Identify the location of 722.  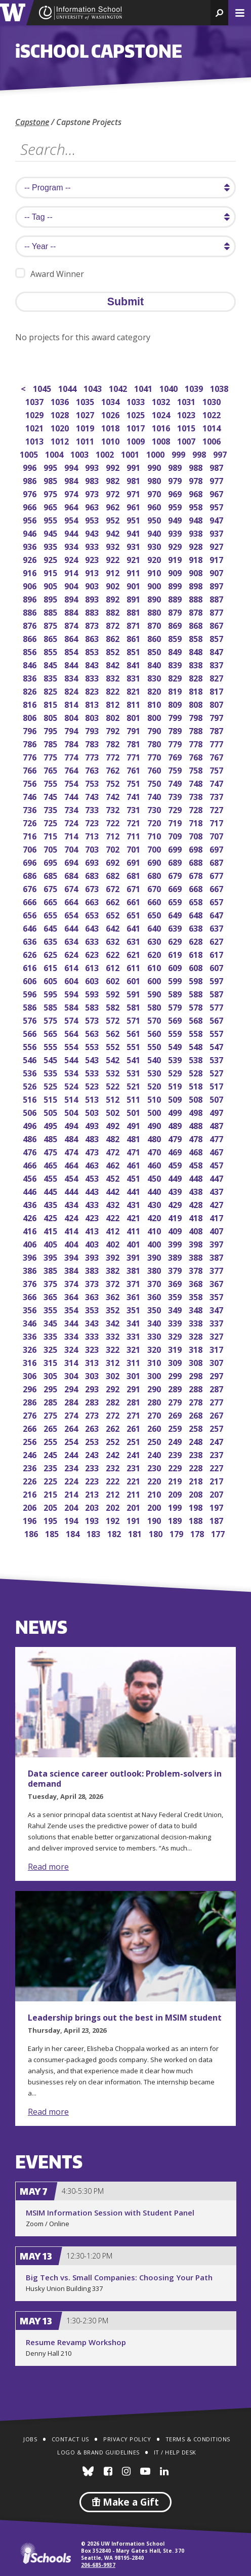
(113, 822).